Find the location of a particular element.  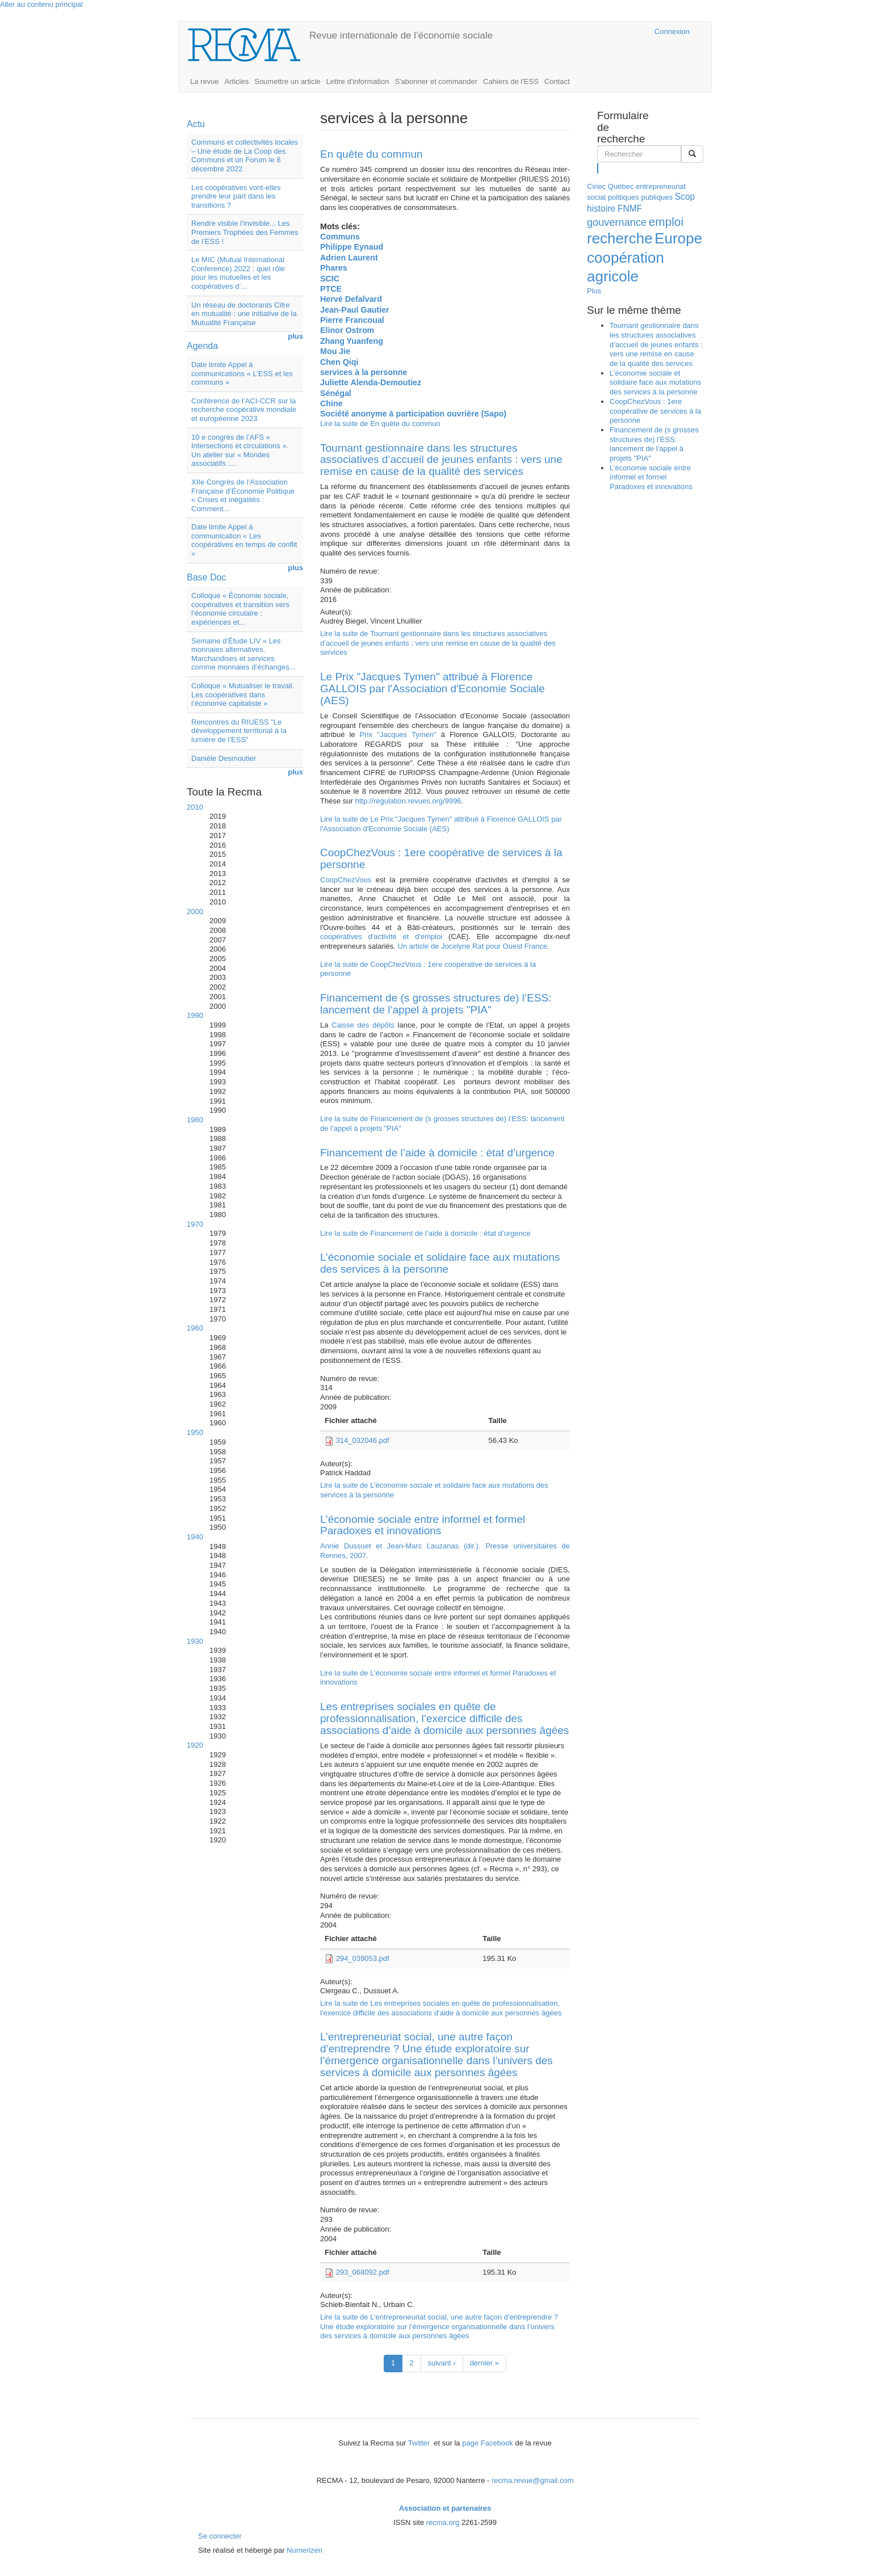

Europe is located at coordinates (678, 238).